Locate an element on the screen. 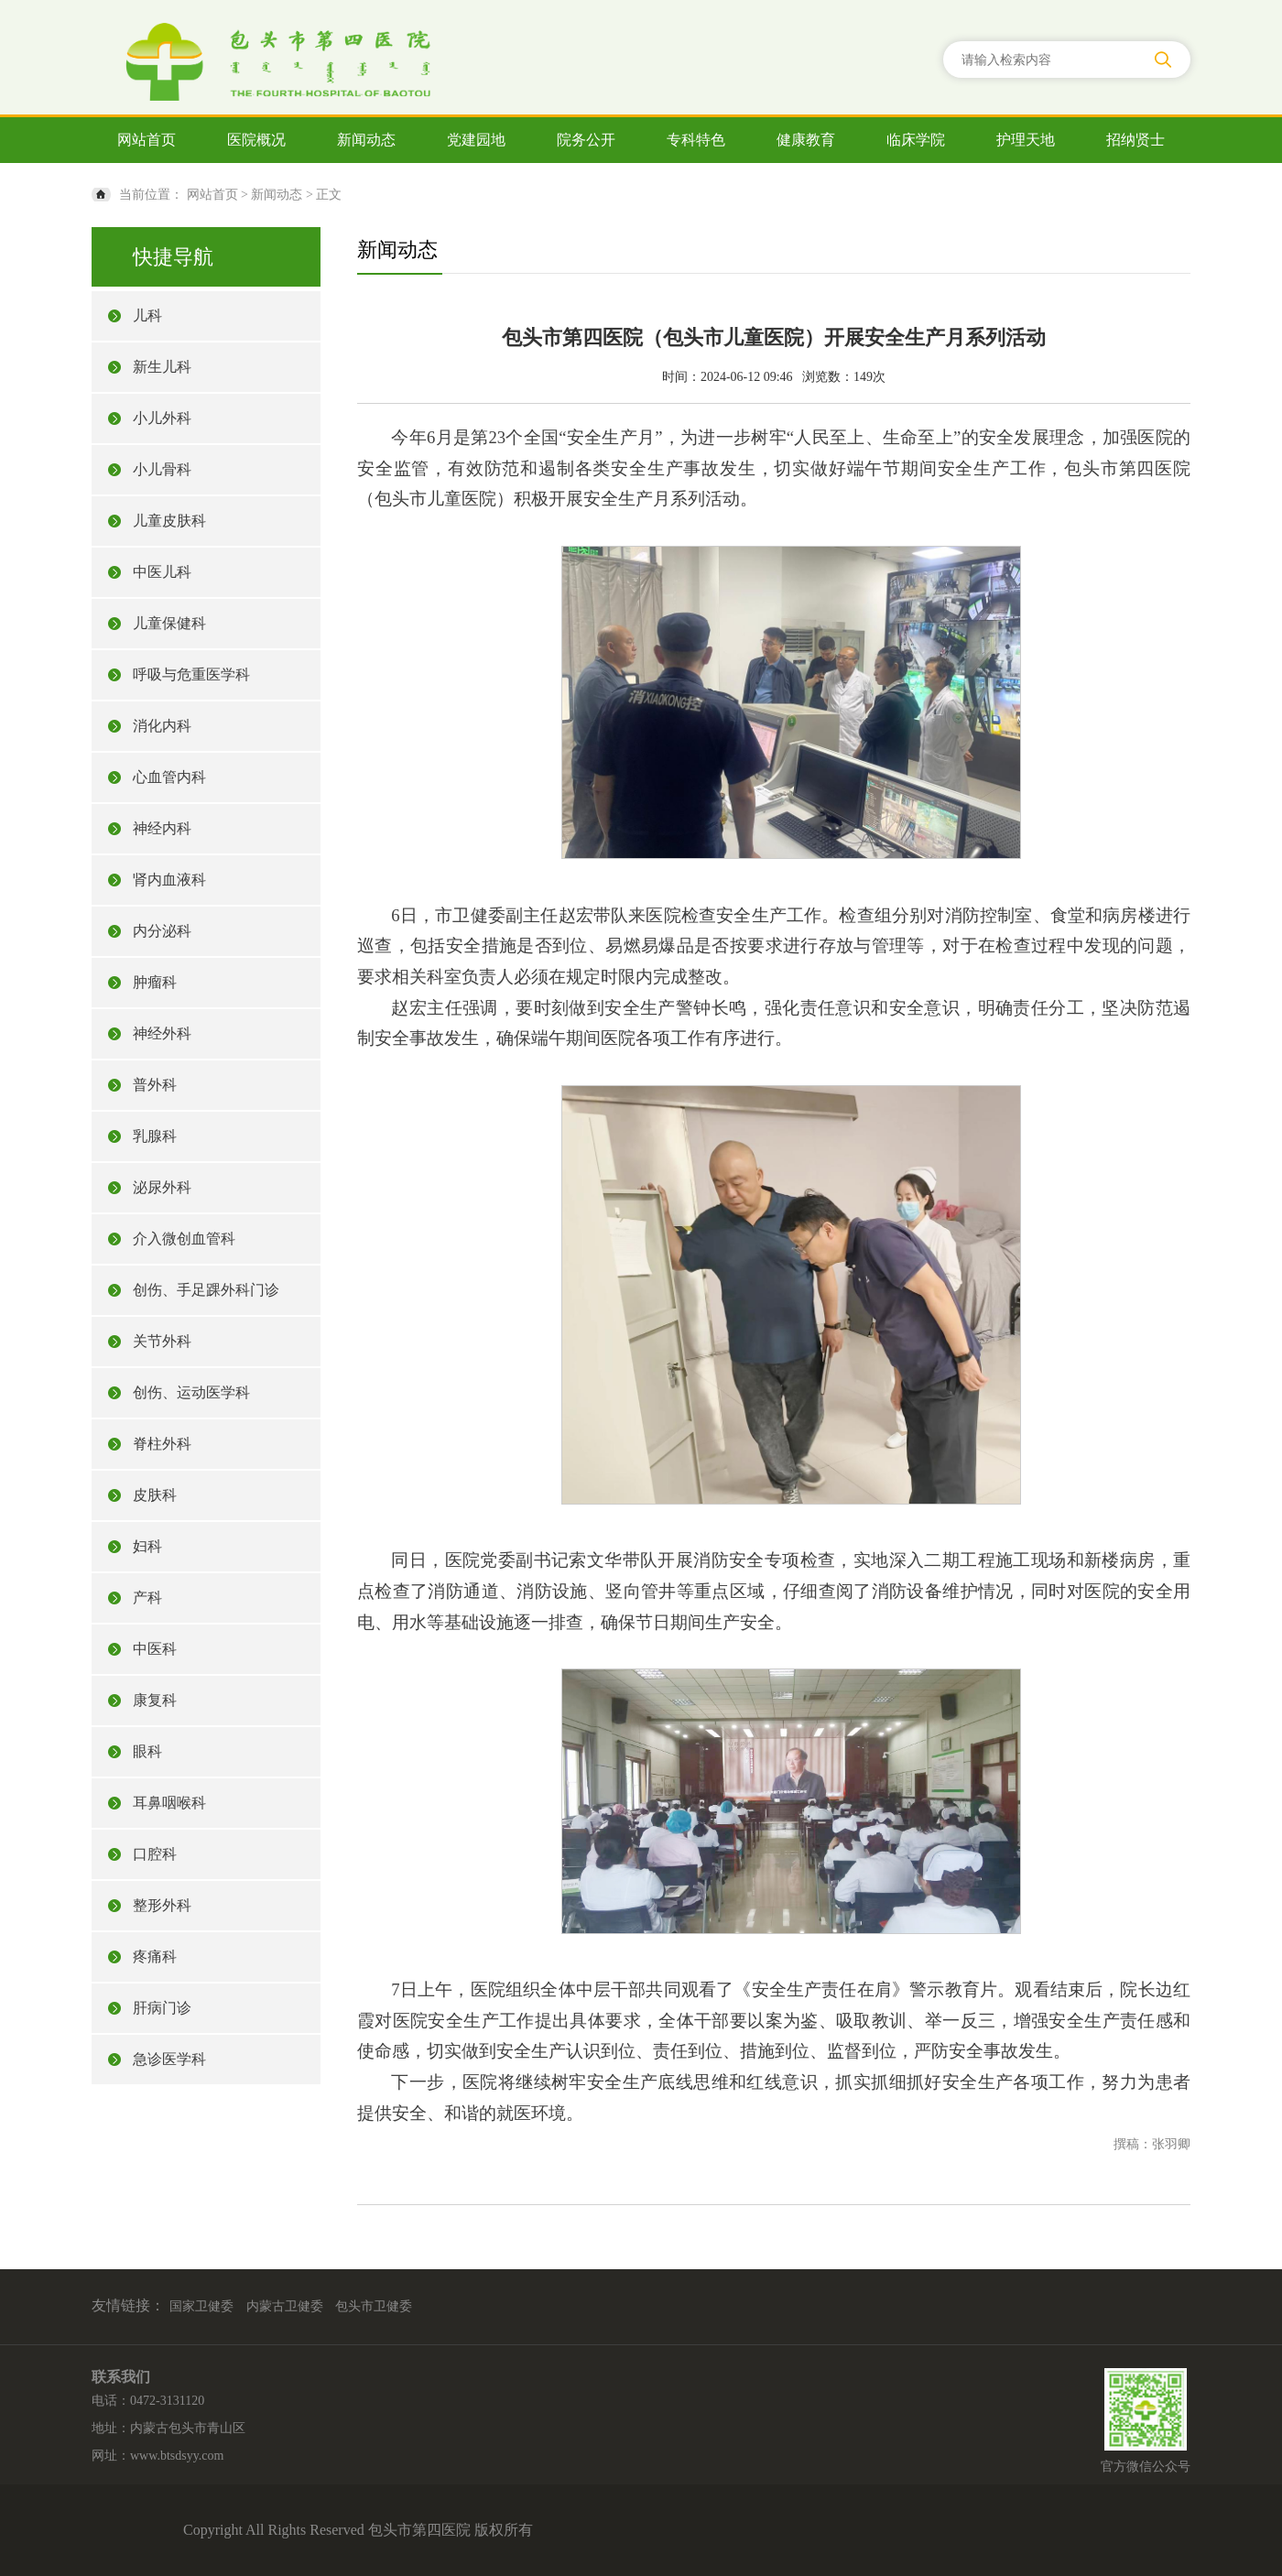  小儿骨科 is located at coordinates (162, 469).